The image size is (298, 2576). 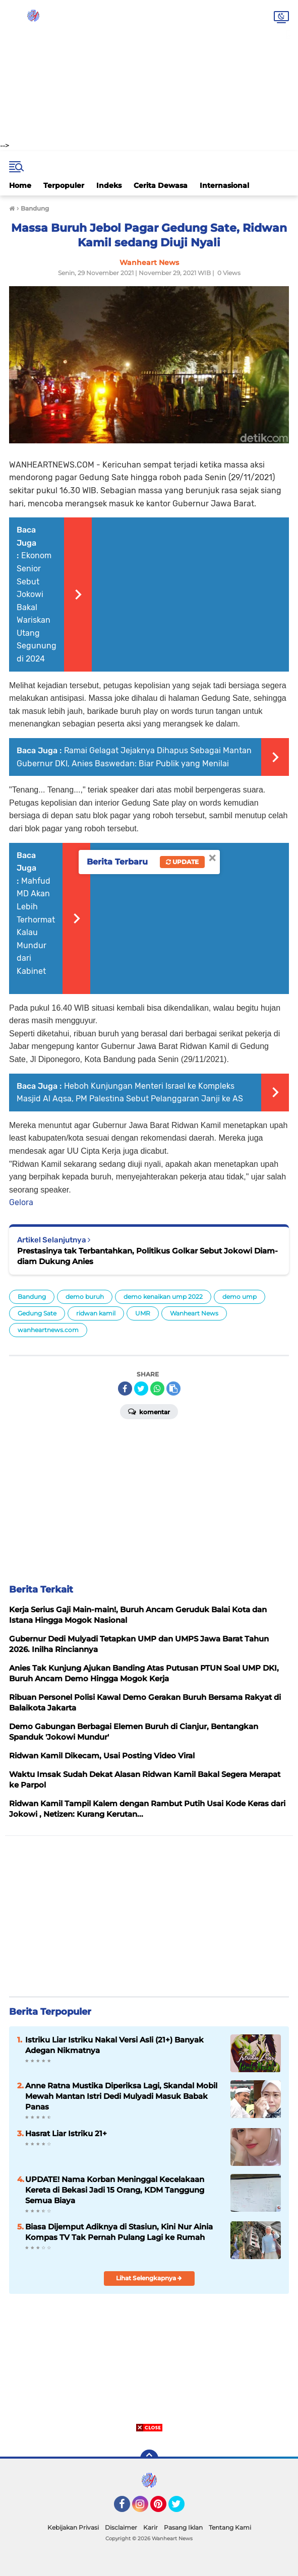 I want to click on Biasa Dijemput Adiknya di Stasiun, Kini Nur Ainia Kompas TV Tak Pernah Pulang Lagi ke Rumah, so click(x=119, y=2232).